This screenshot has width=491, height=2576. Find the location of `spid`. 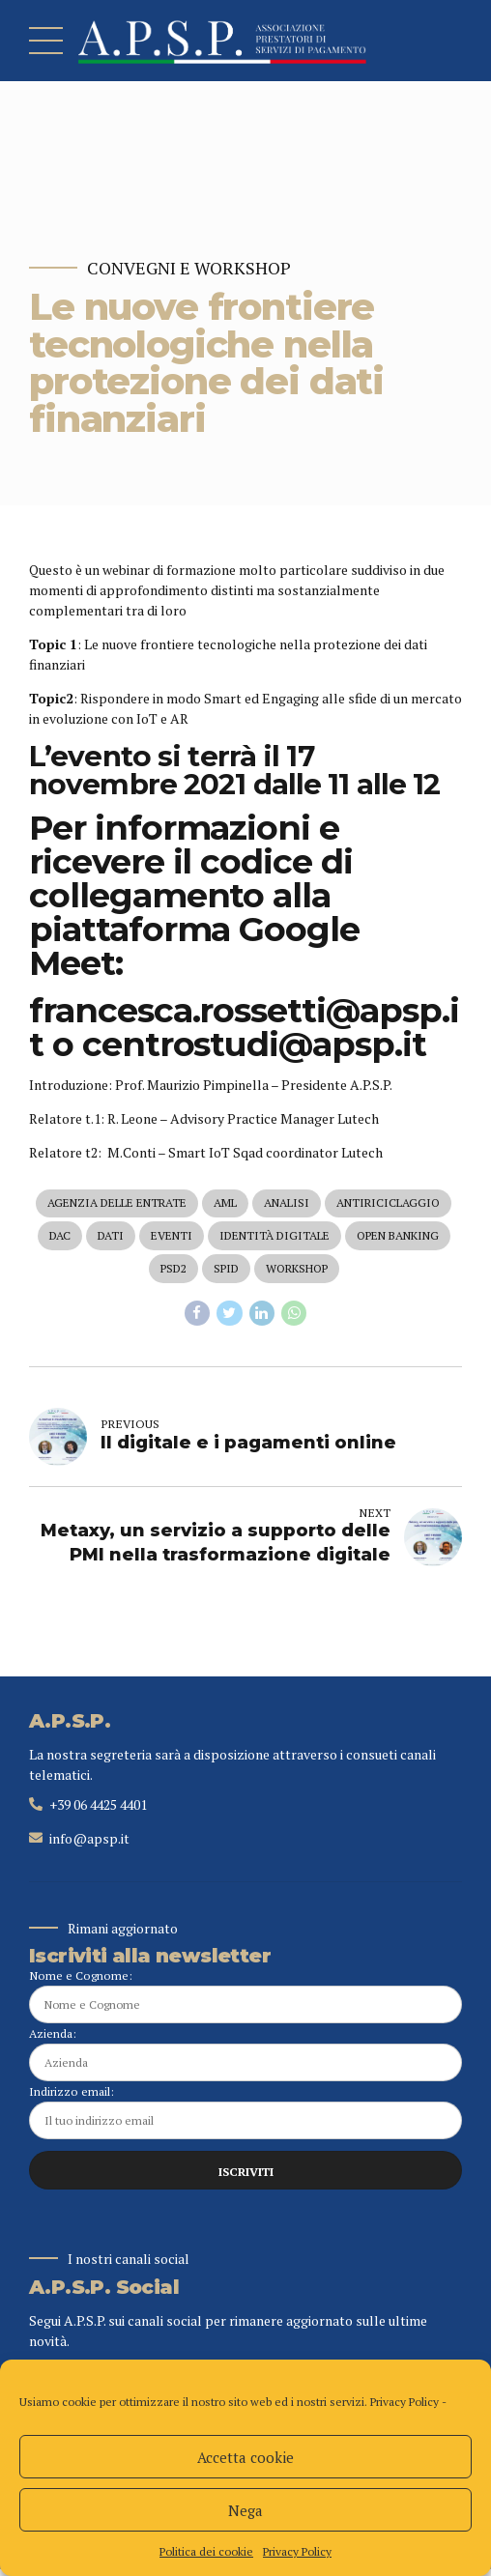

spid is located at coordinates (226, 1271).